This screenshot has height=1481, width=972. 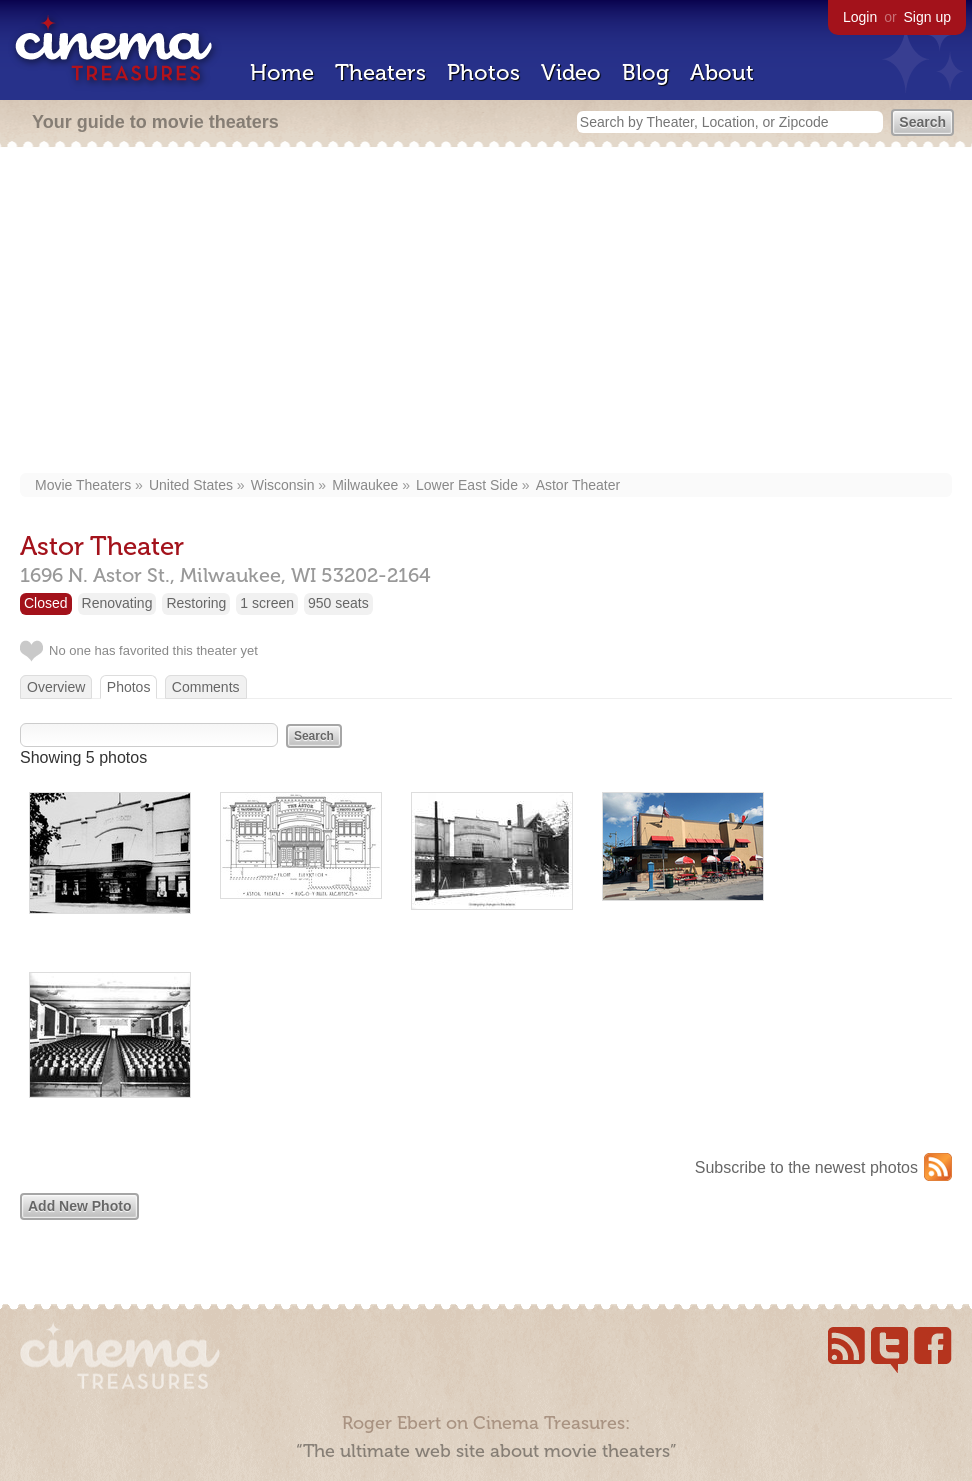 What do you see at coordinates (79, 1206) in the screenshot?
I see `Add New Photo` at bounding box center [79, 1206].